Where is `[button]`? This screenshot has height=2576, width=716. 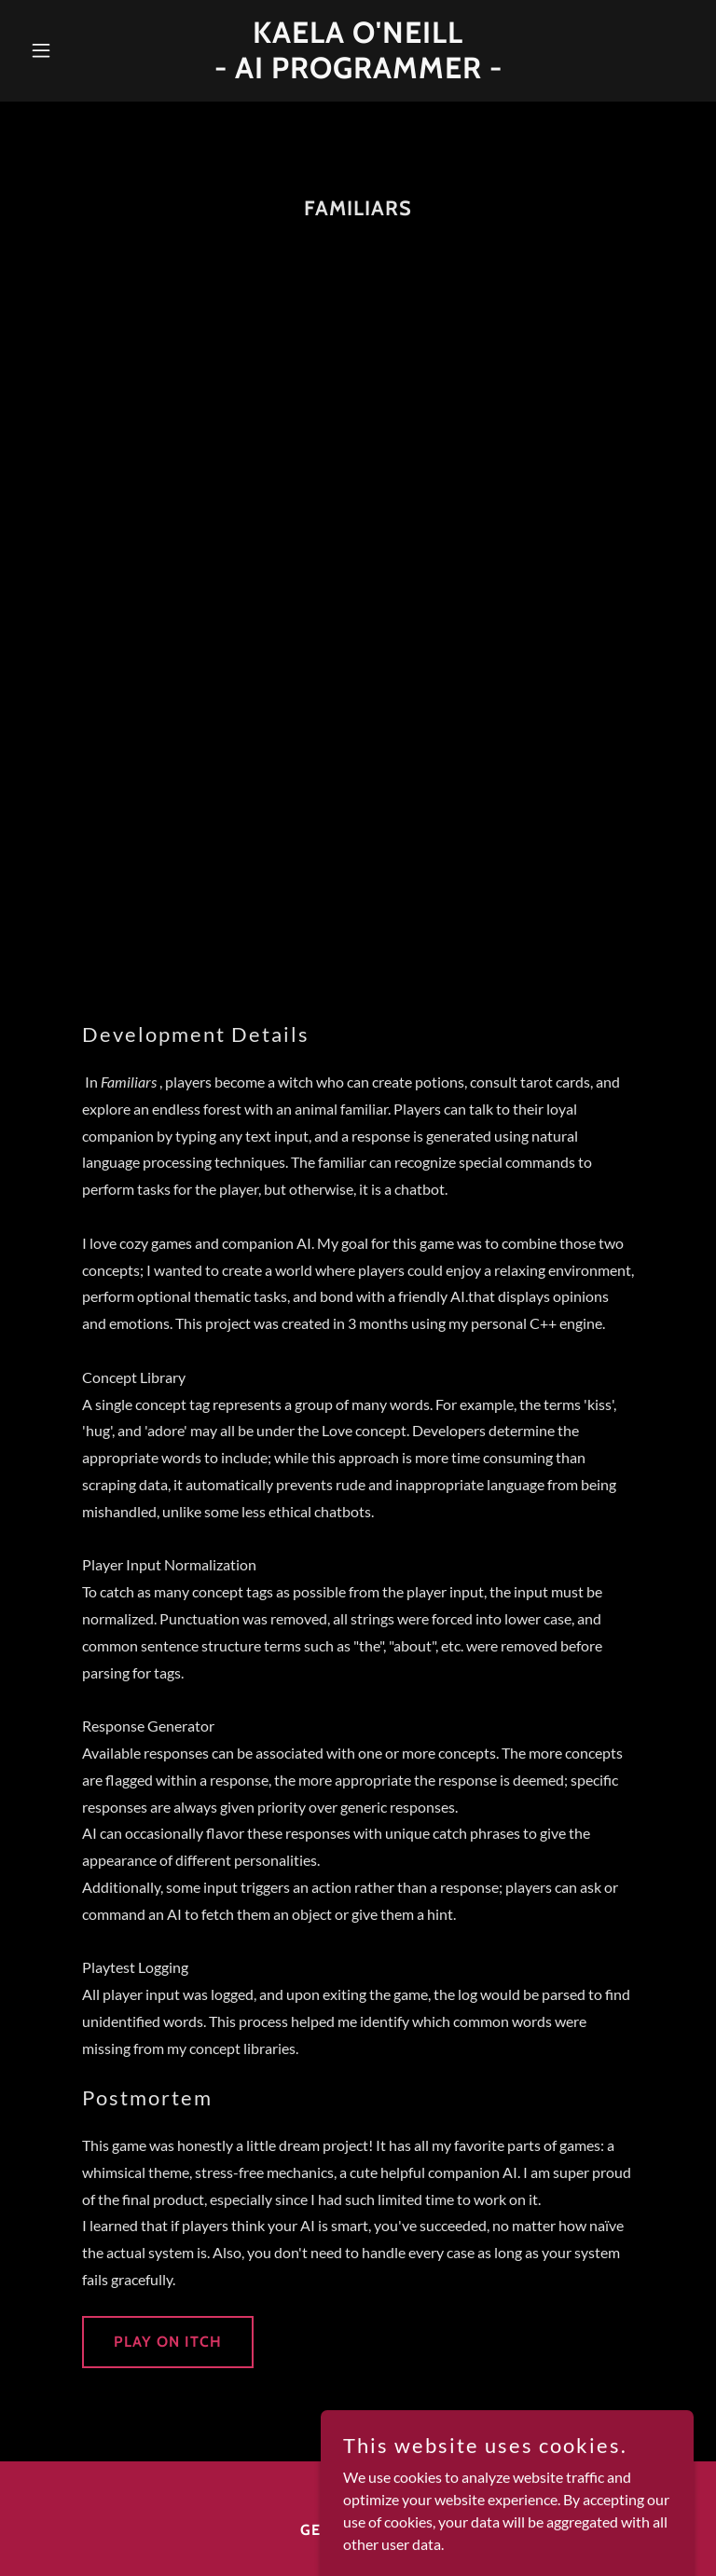
[button] is located at coordinates (72, 50).